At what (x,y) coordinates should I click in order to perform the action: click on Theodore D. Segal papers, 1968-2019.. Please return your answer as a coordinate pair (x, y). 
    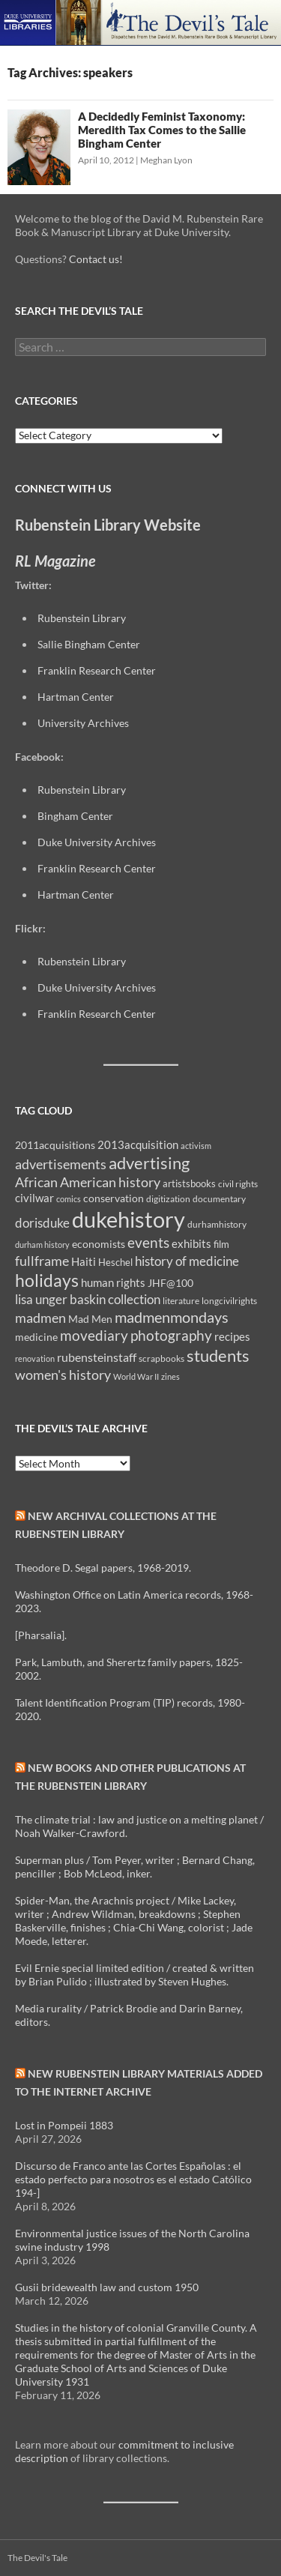
    Looking at the image, I should click on (103, 1567).